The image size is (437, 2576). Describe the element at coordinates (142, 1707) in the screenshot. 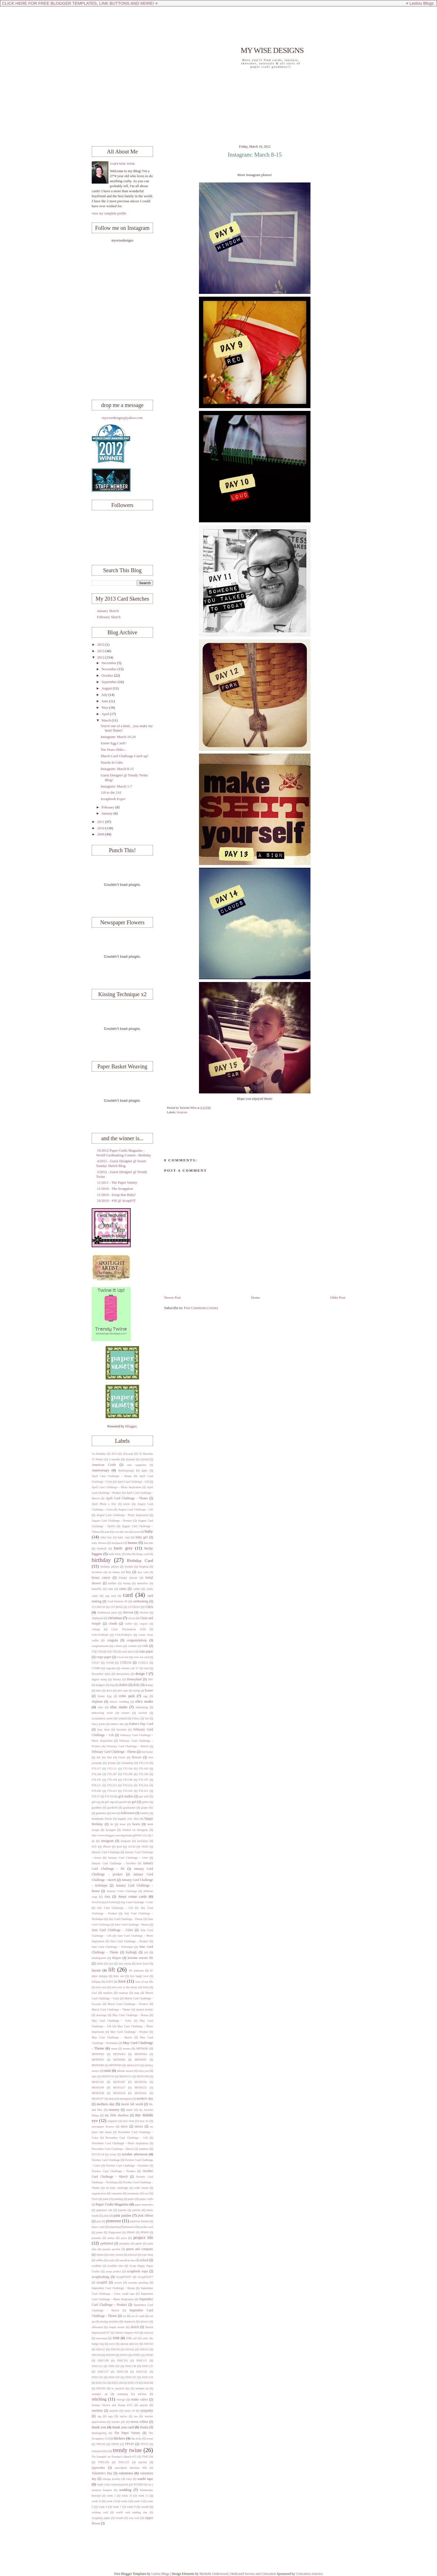

I see `embossing` at that location.